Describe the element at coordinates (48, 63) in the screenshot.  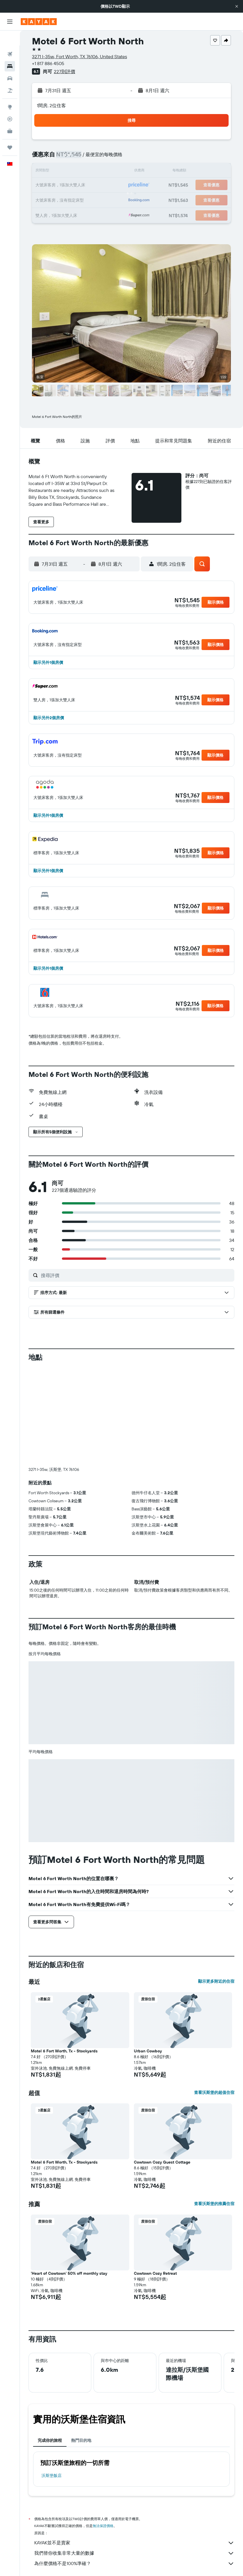
I see `+1 817 886 4505` at that location.